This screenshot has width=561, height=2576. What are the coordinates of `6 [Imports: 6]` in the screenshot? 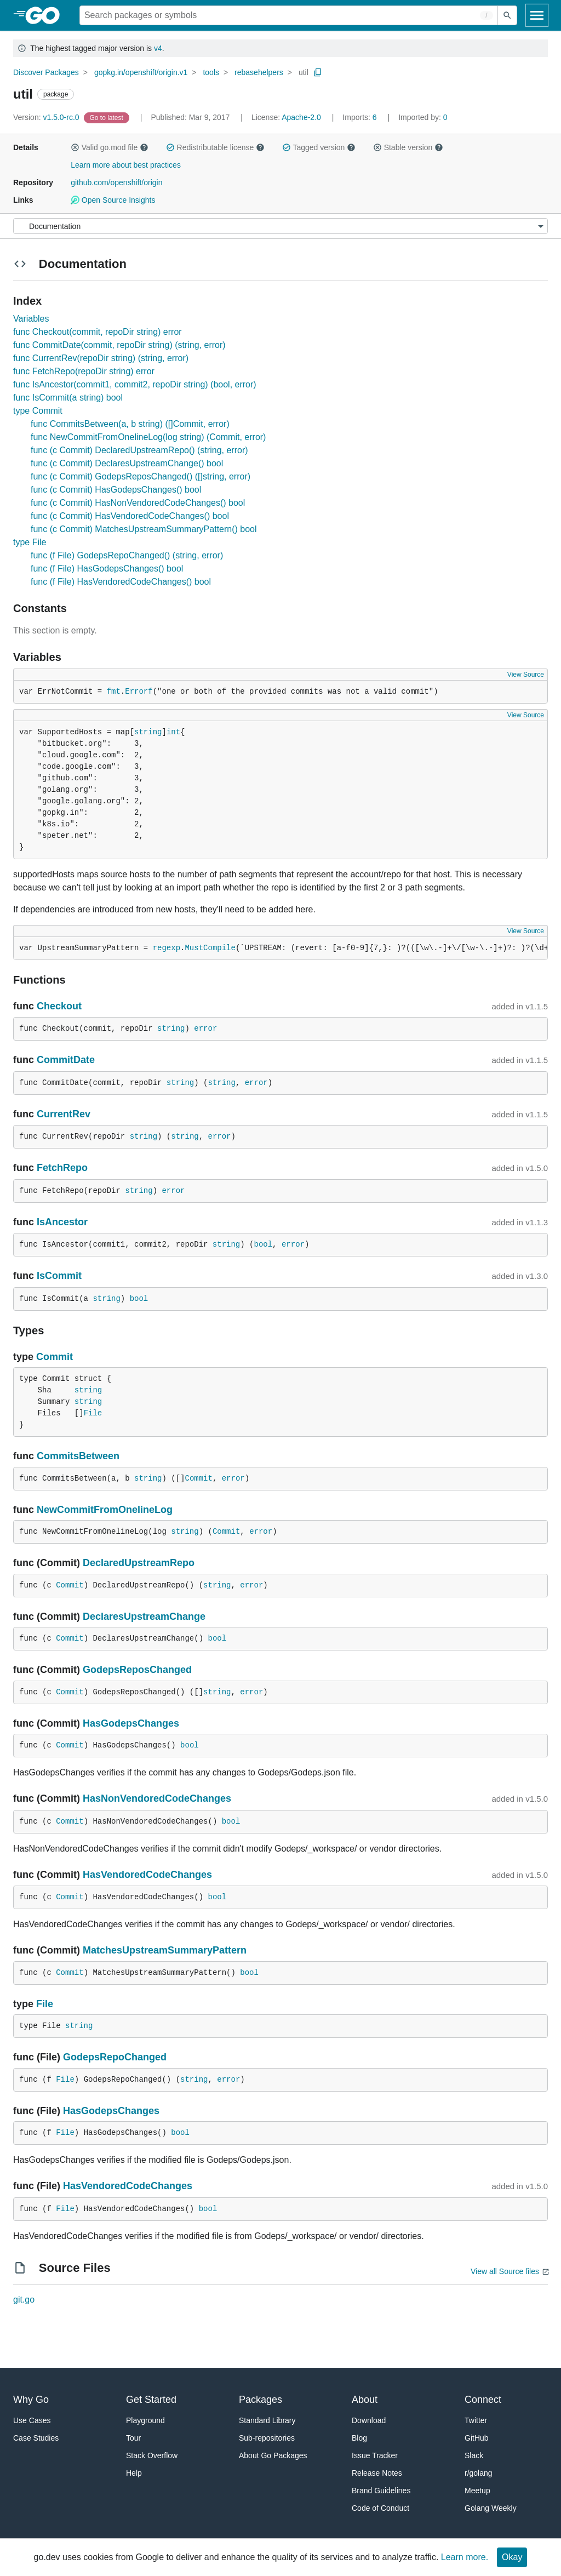 It's located at (360, 117).